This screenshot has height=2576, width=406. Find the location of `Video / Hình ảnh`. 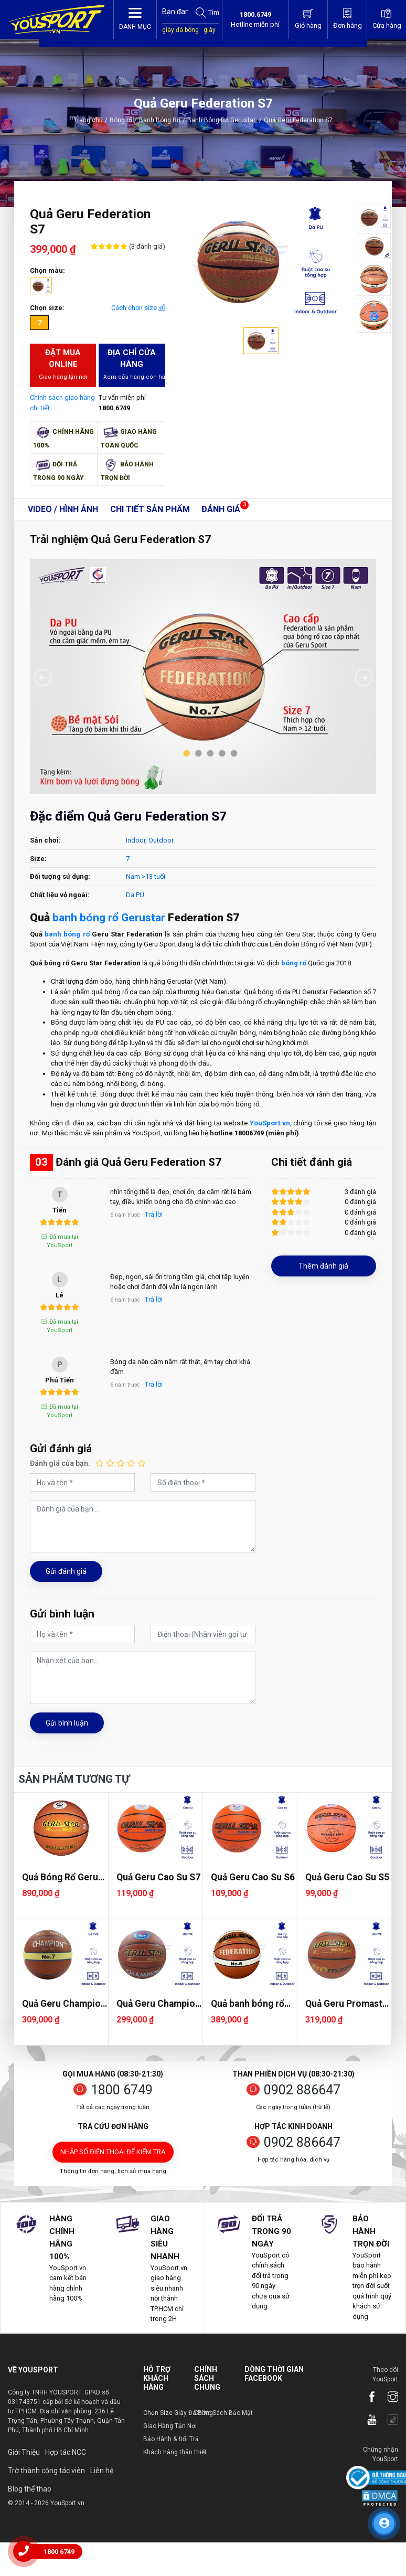

Video / Hình ảnh is located at coordinates (63, 509).